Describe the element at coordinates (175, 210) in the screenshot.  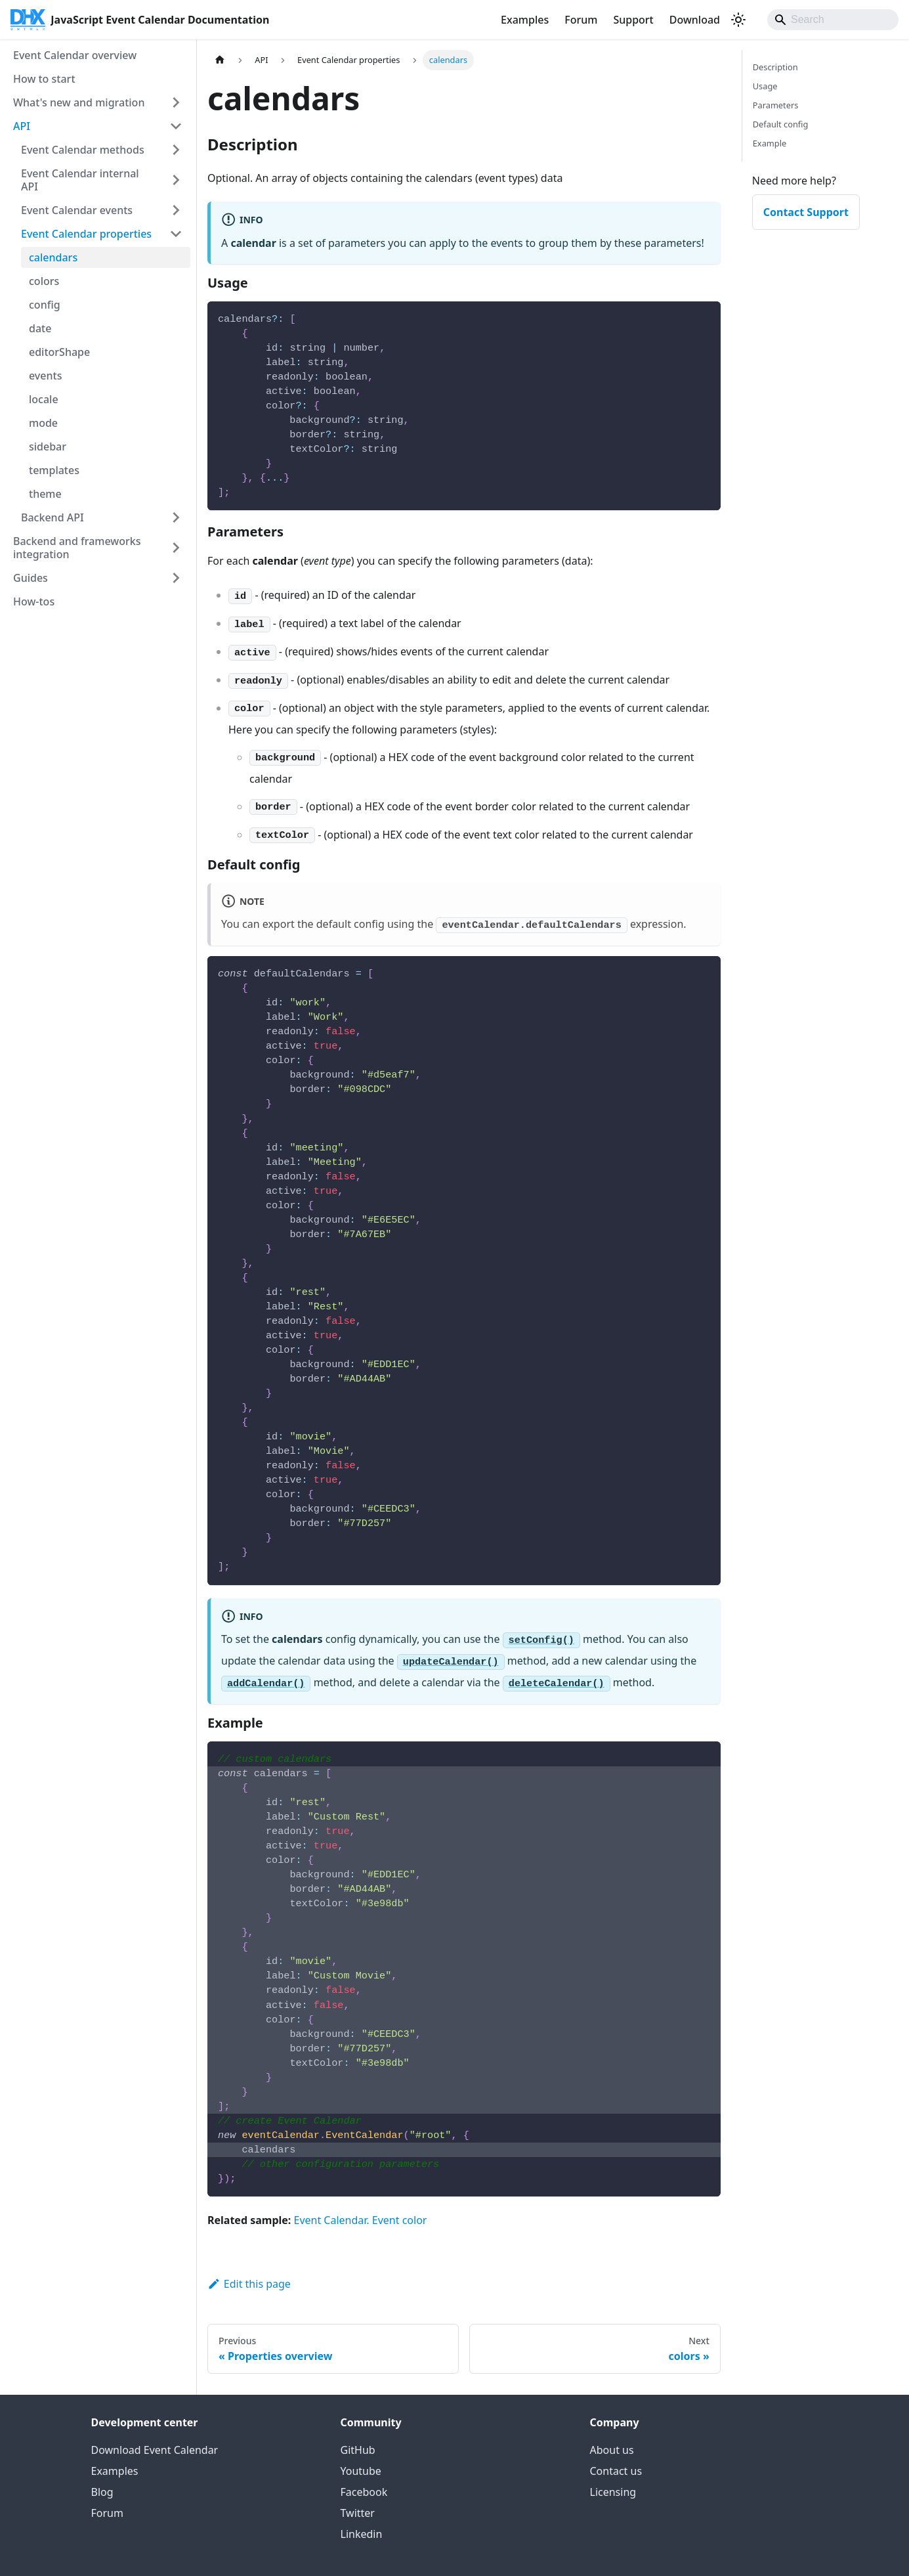
I see `[Expand sidebar category 'Event Calendar events']` at that location.